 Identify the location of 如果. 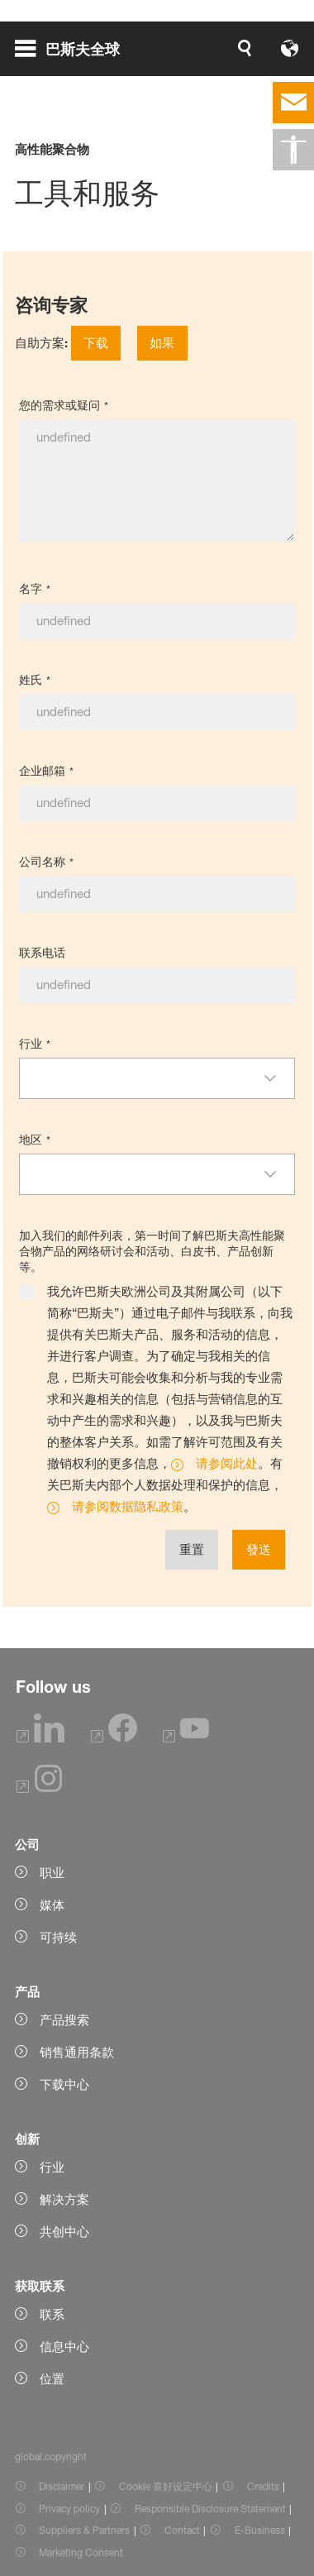
(162, 343).